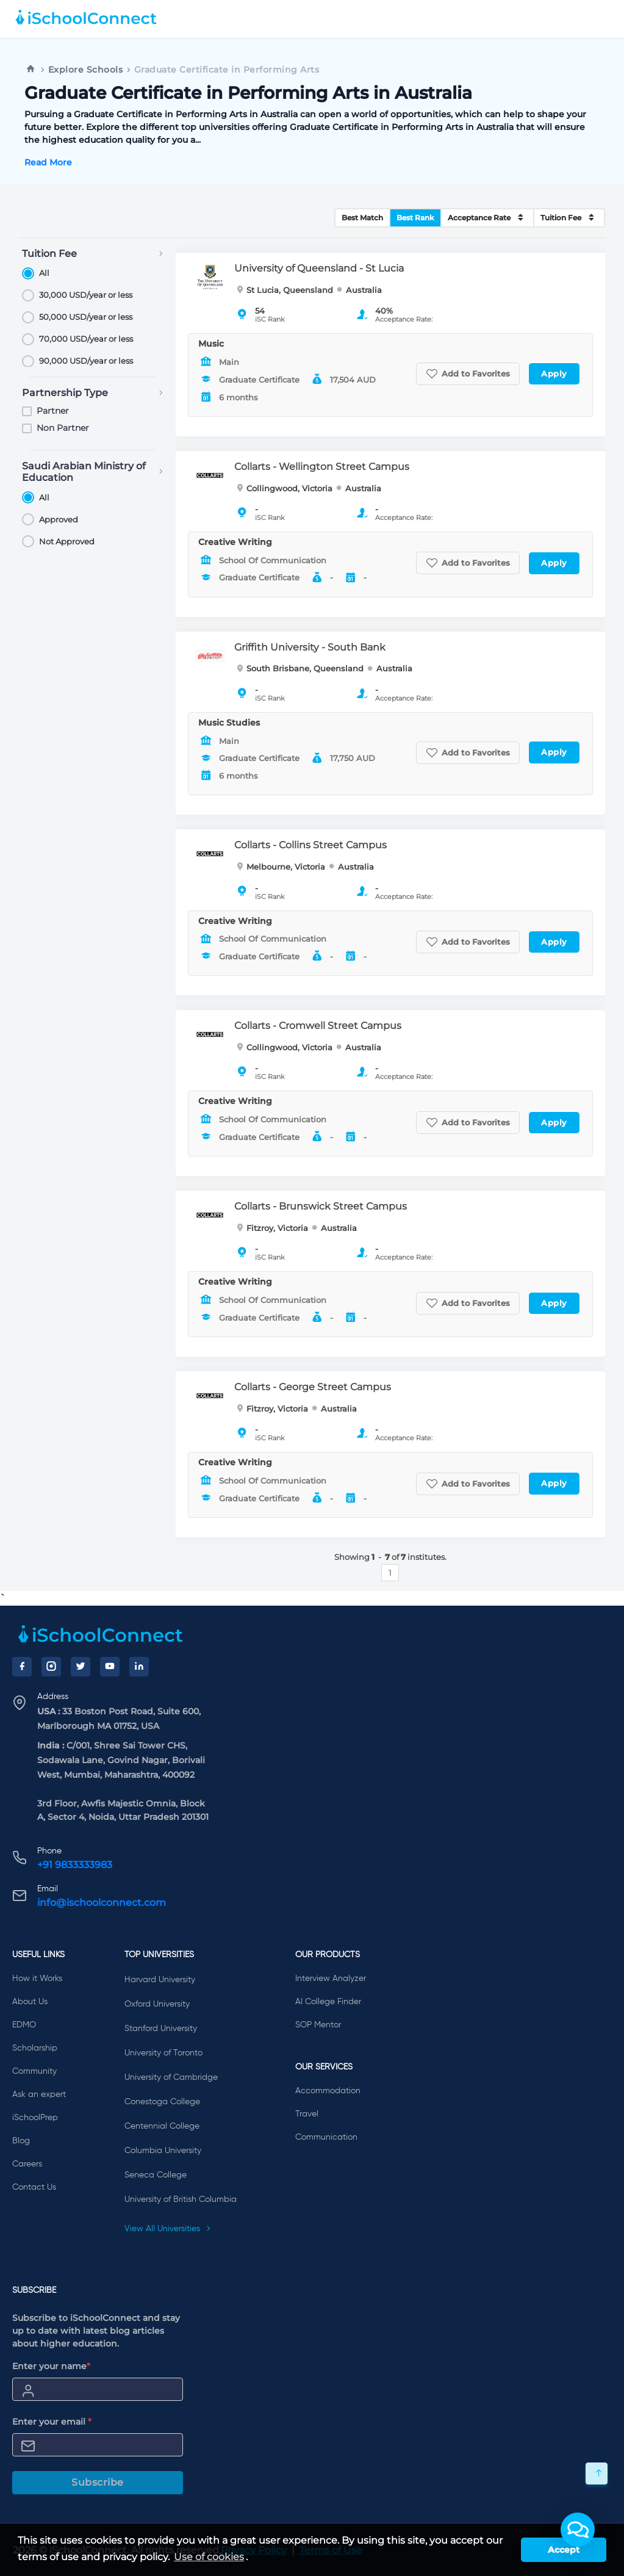 This screenshot has width=624, height=2576. Describe the element at coordinates (328, 2001) in the screenshot. I see `AI College Finder` at that location.